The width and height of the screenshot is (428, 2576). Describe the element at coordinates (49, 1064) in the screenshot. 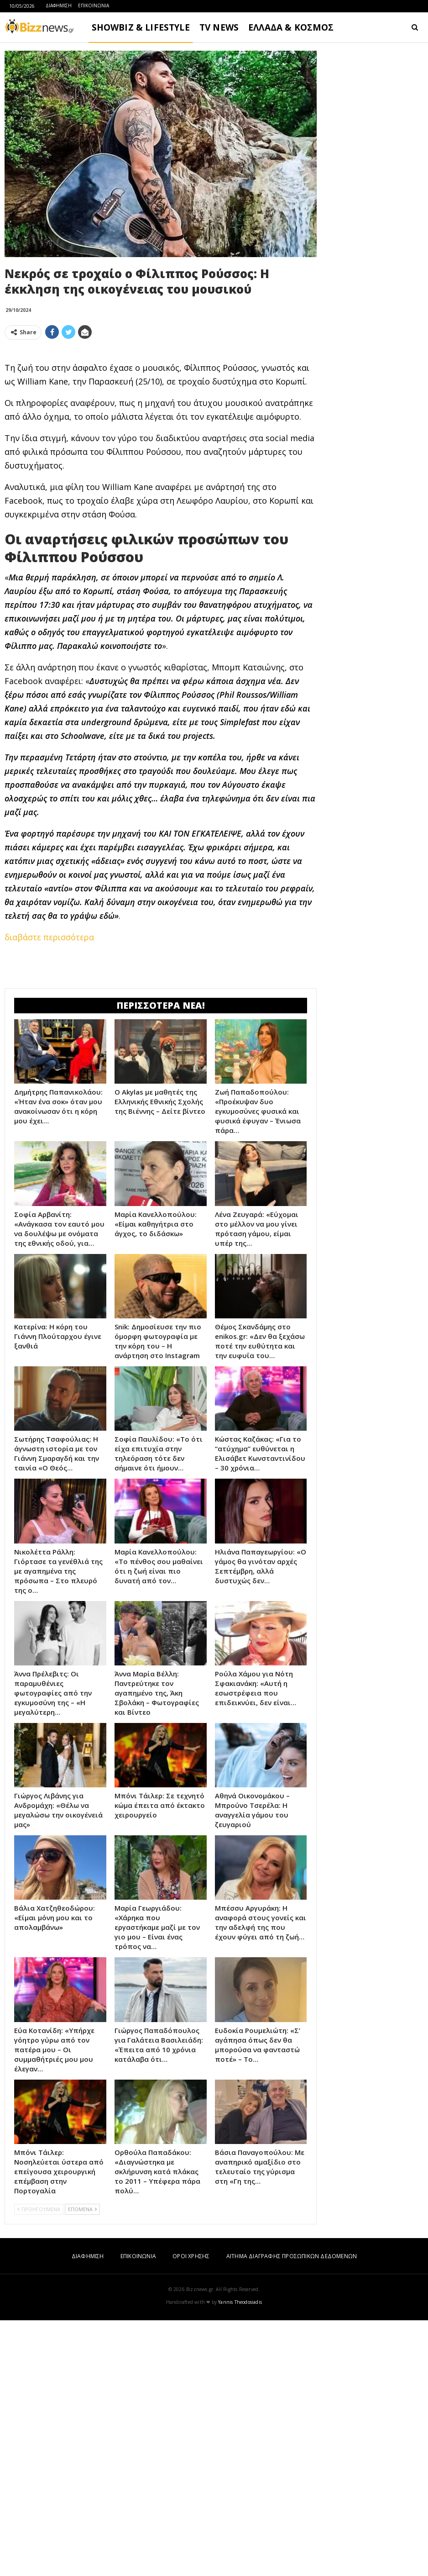

I see `διαβάστε περισσότερα` at that location.